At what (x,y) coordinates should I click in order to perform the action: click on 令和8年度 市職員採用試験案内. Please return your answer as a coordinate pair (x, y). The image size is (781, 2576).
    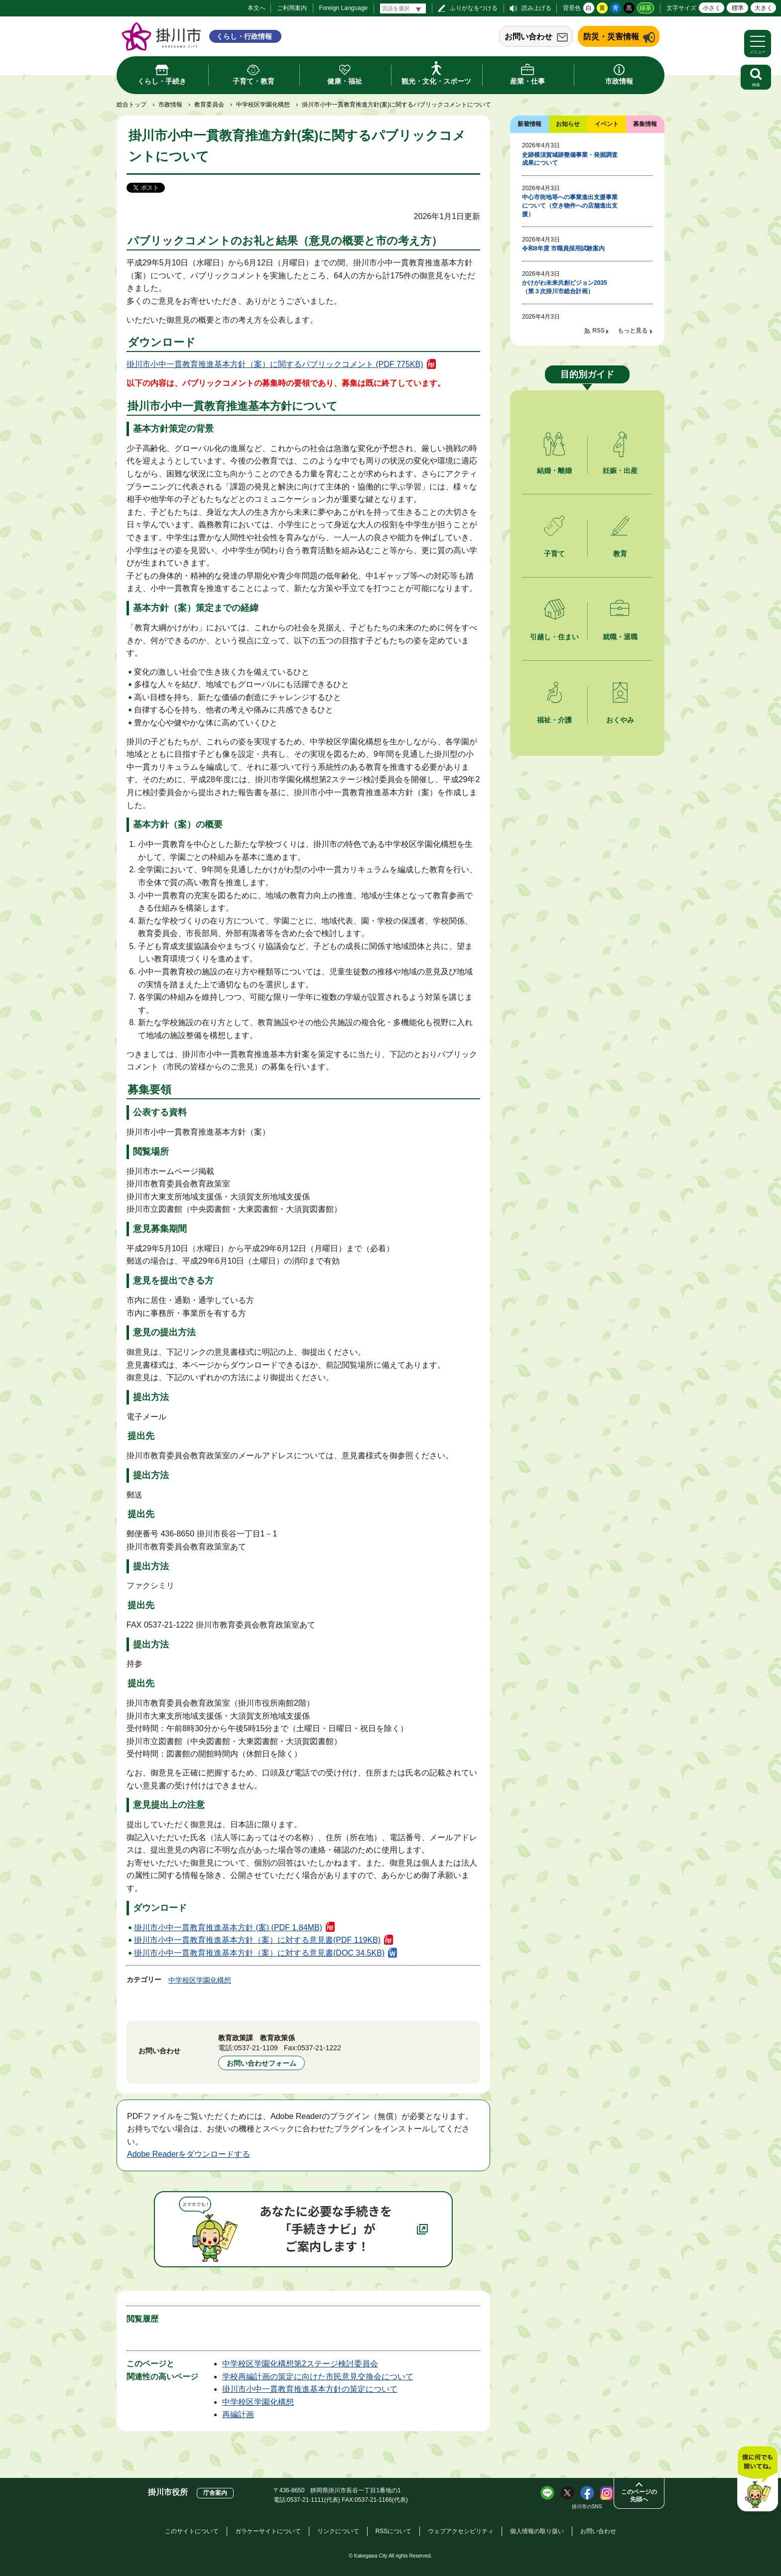
    Looking at the image, I should click on (563, 248).